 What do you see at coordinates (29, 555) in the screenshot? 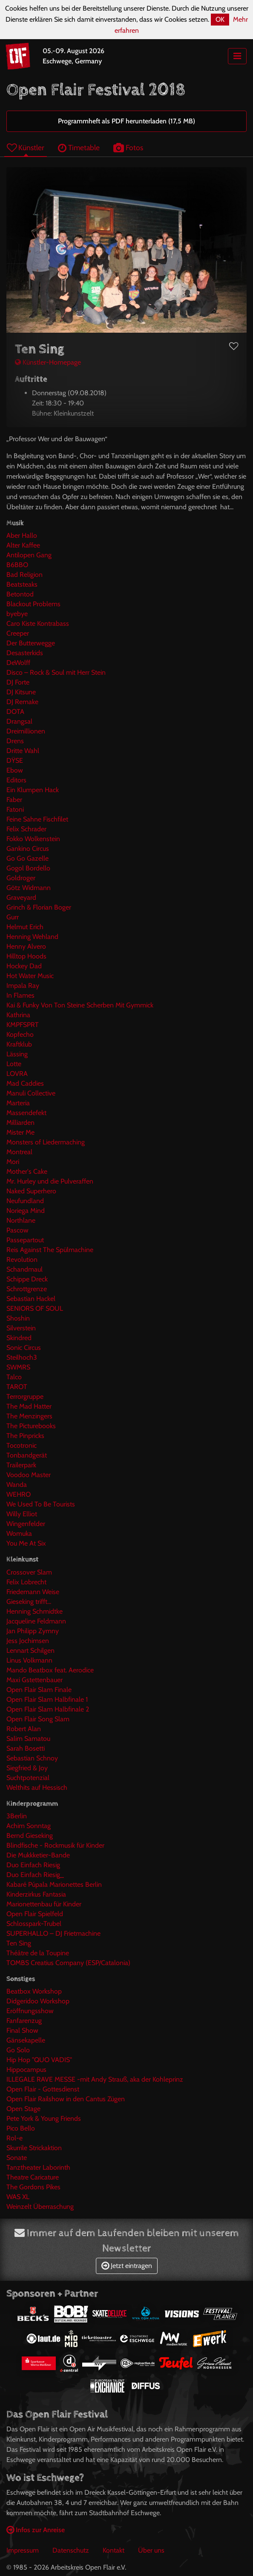
I see `Antilopen Gang` at bounding box center [29, 555].